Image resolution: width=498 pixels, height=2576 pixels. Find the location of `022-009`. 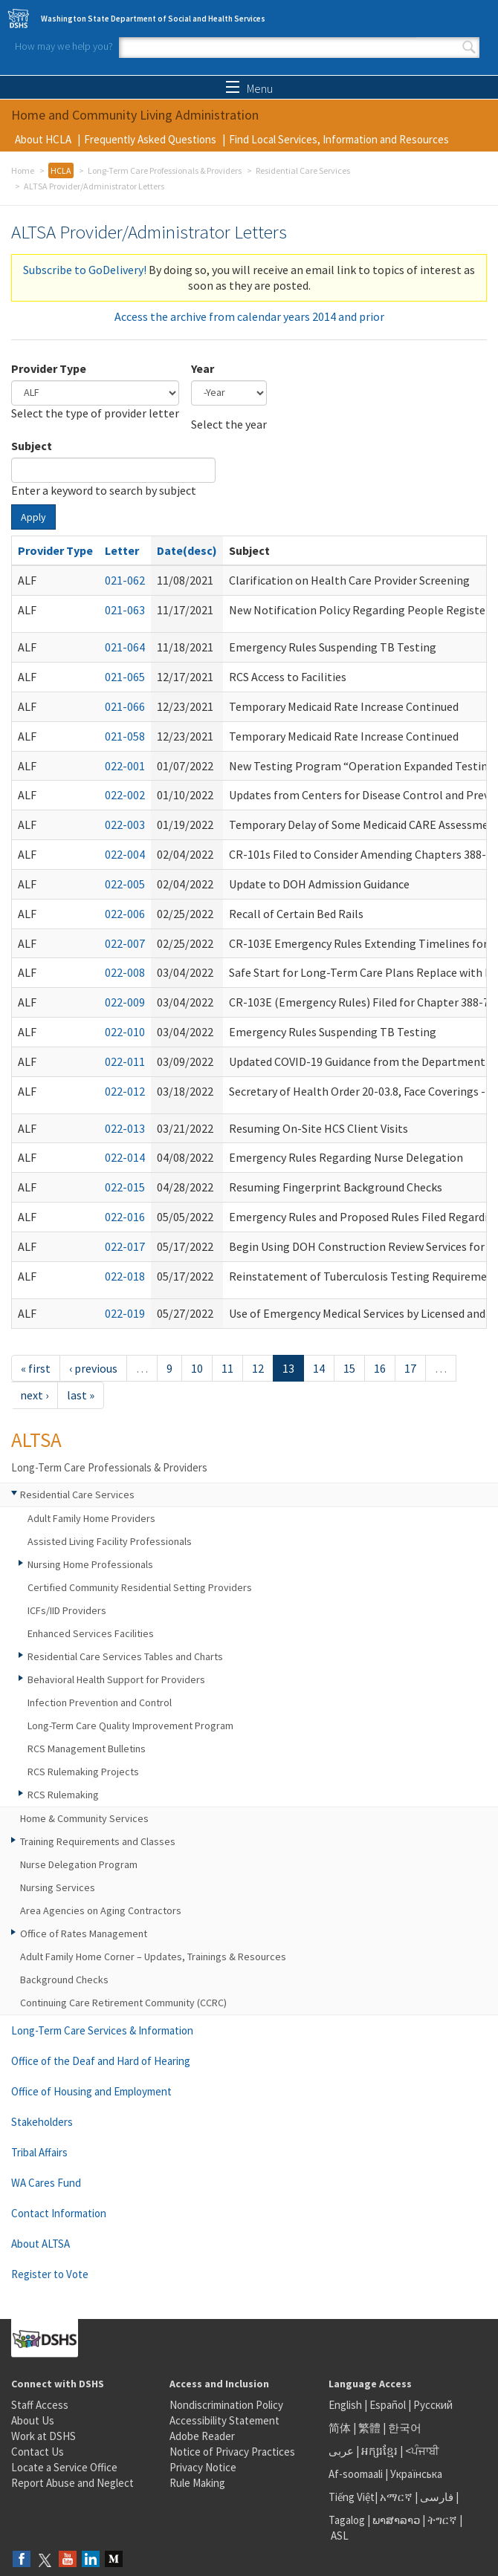

022-009 is located at coordinates (125, 1002).